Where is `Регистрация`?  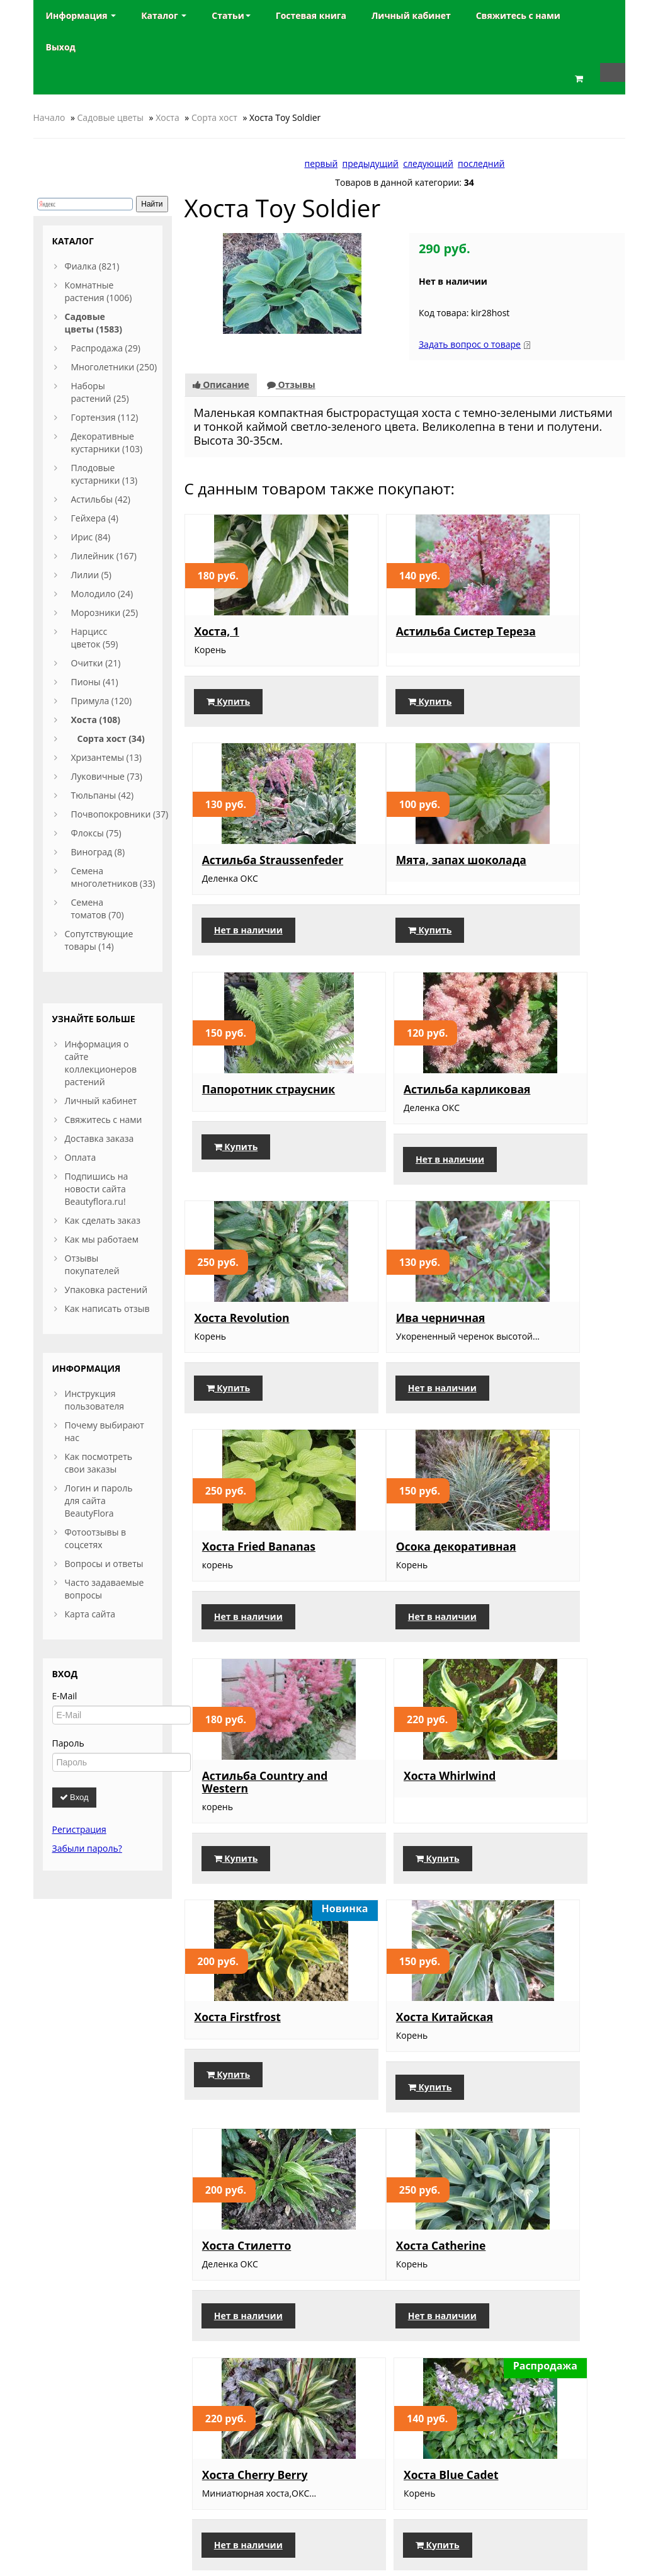
Регистрация is located at coordinates (79, 1829).